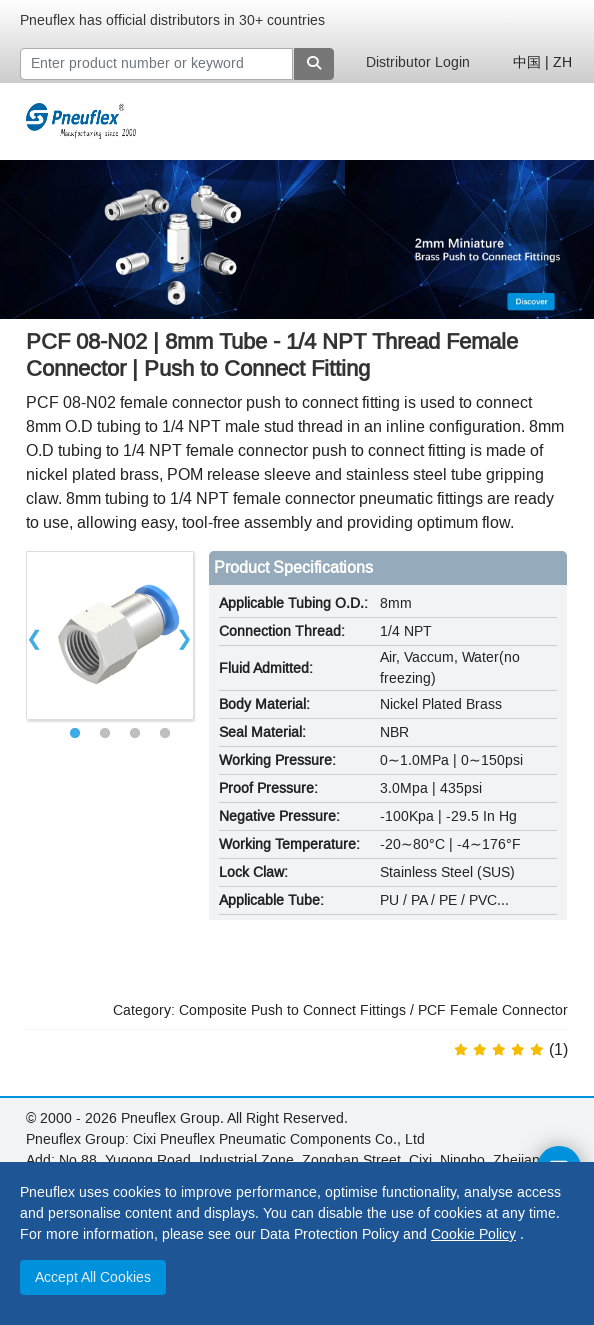  What do you see at coordinates (473, 1234) in the screenshot?
I see `Cookie Policy` at bounding box center [473, 1234].